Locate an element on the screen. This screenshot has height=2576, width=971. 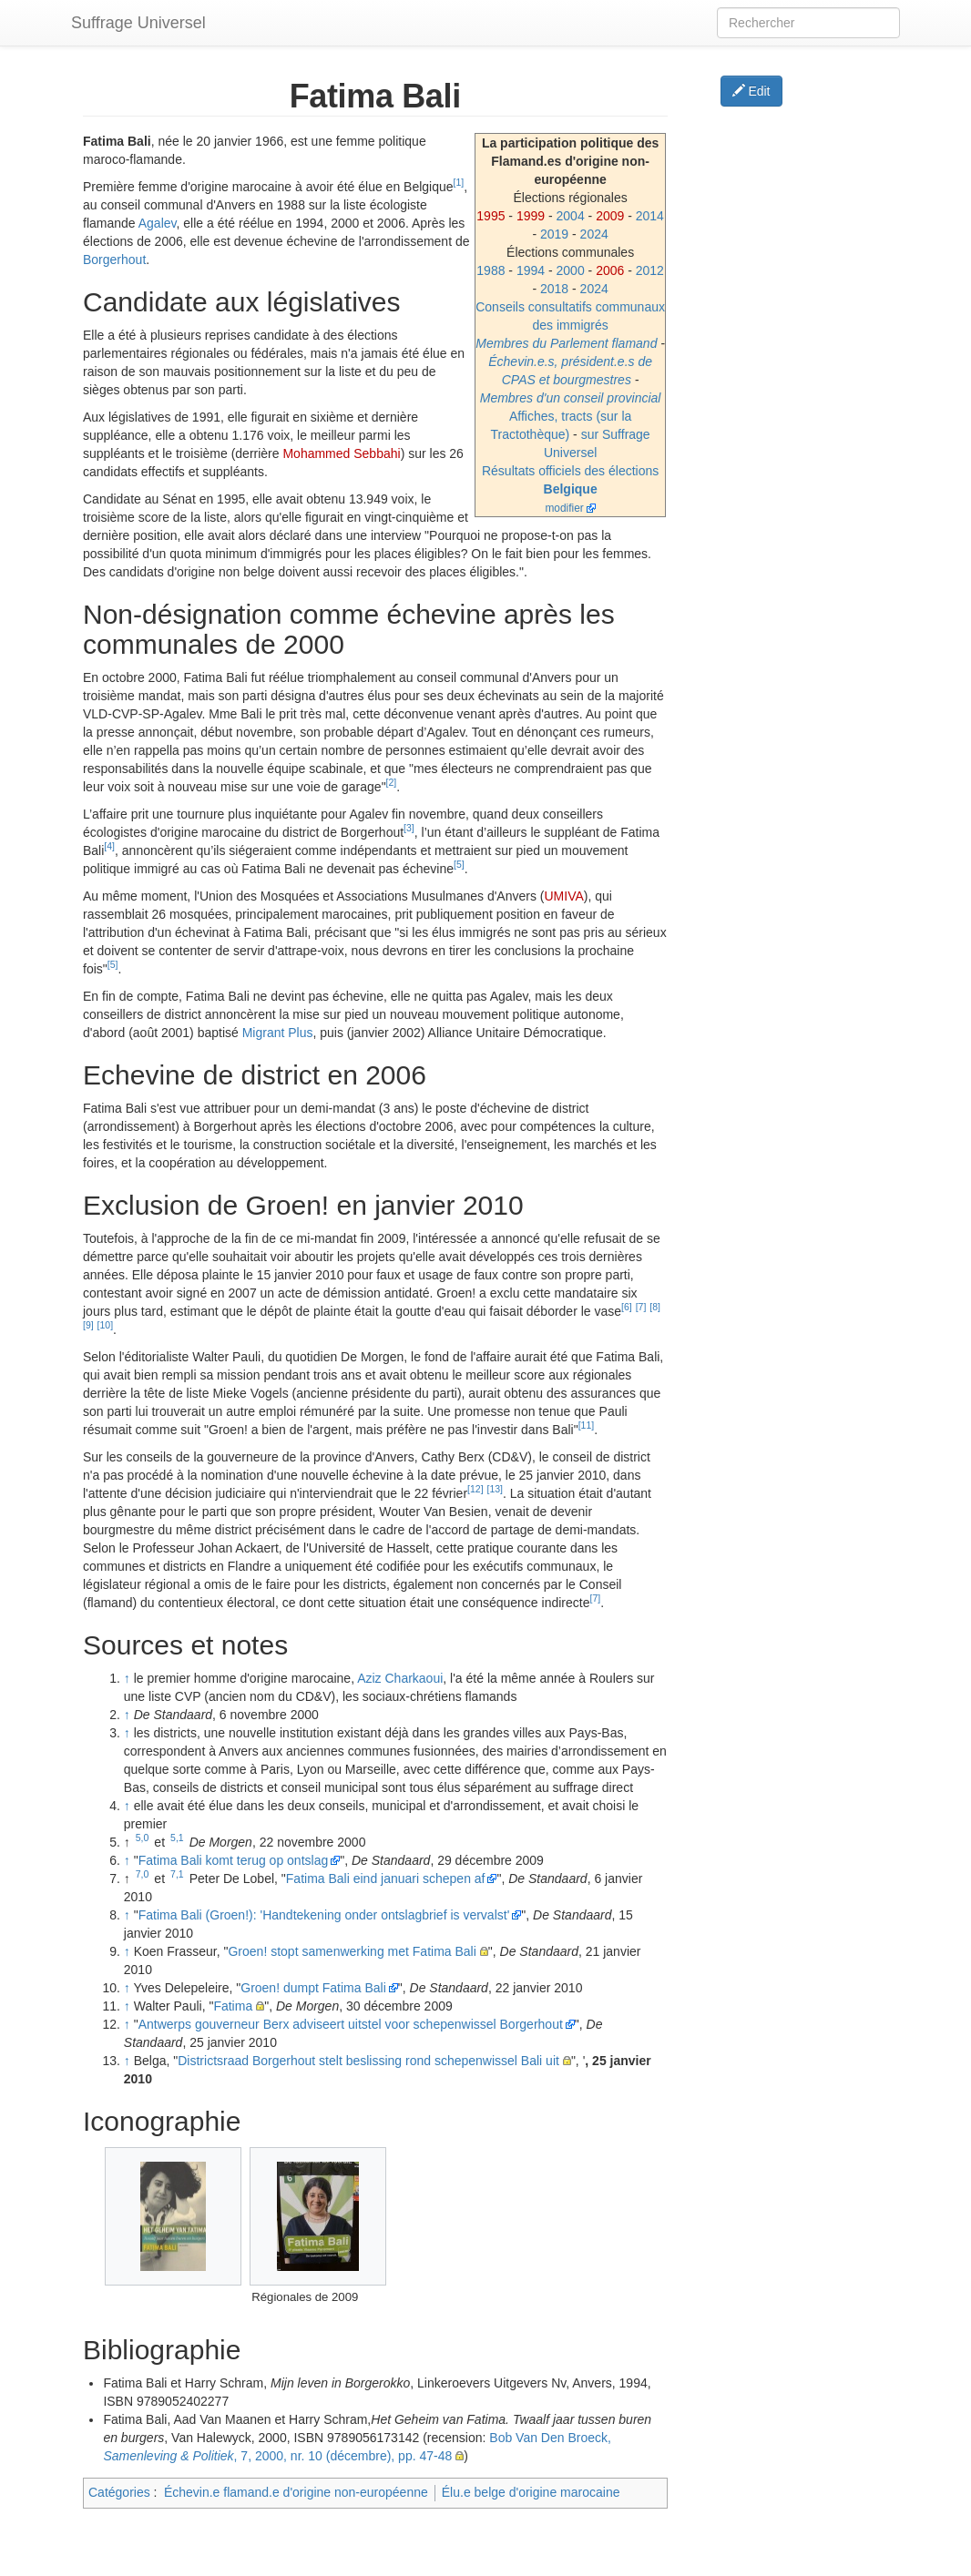
Fatima Bali (Groen!): 'Handtekening onder ontslagbrief is vervalst' is located at coordinates (324, 1915).